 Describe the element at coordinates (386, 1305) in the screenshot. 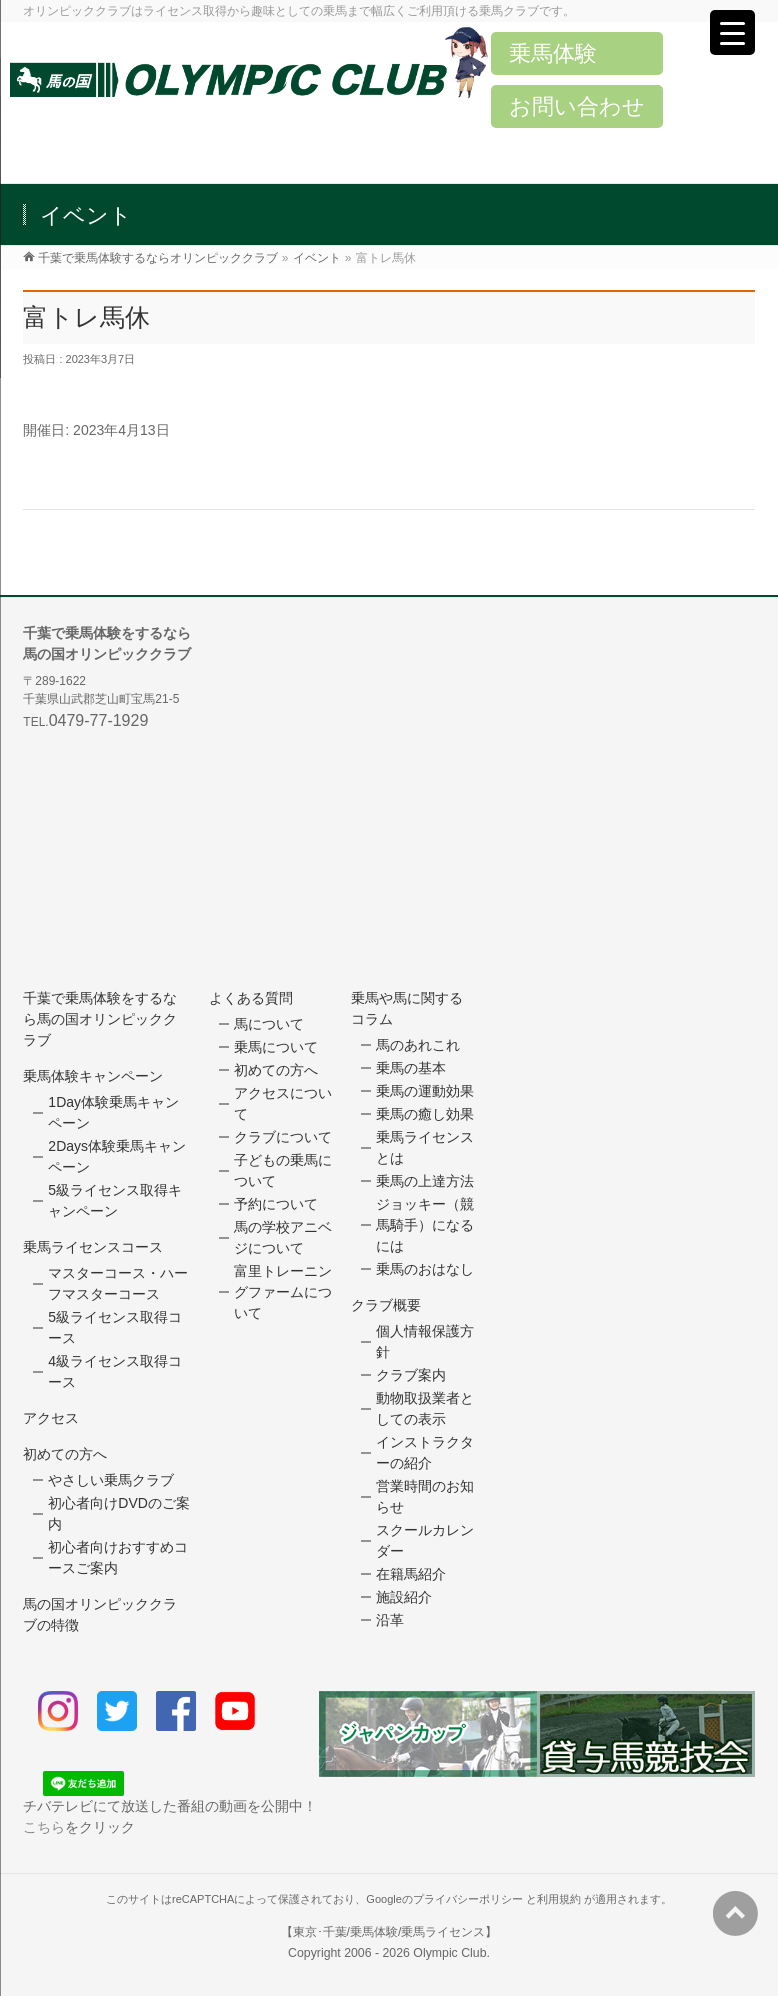

I see `クラブ概要` at that location.